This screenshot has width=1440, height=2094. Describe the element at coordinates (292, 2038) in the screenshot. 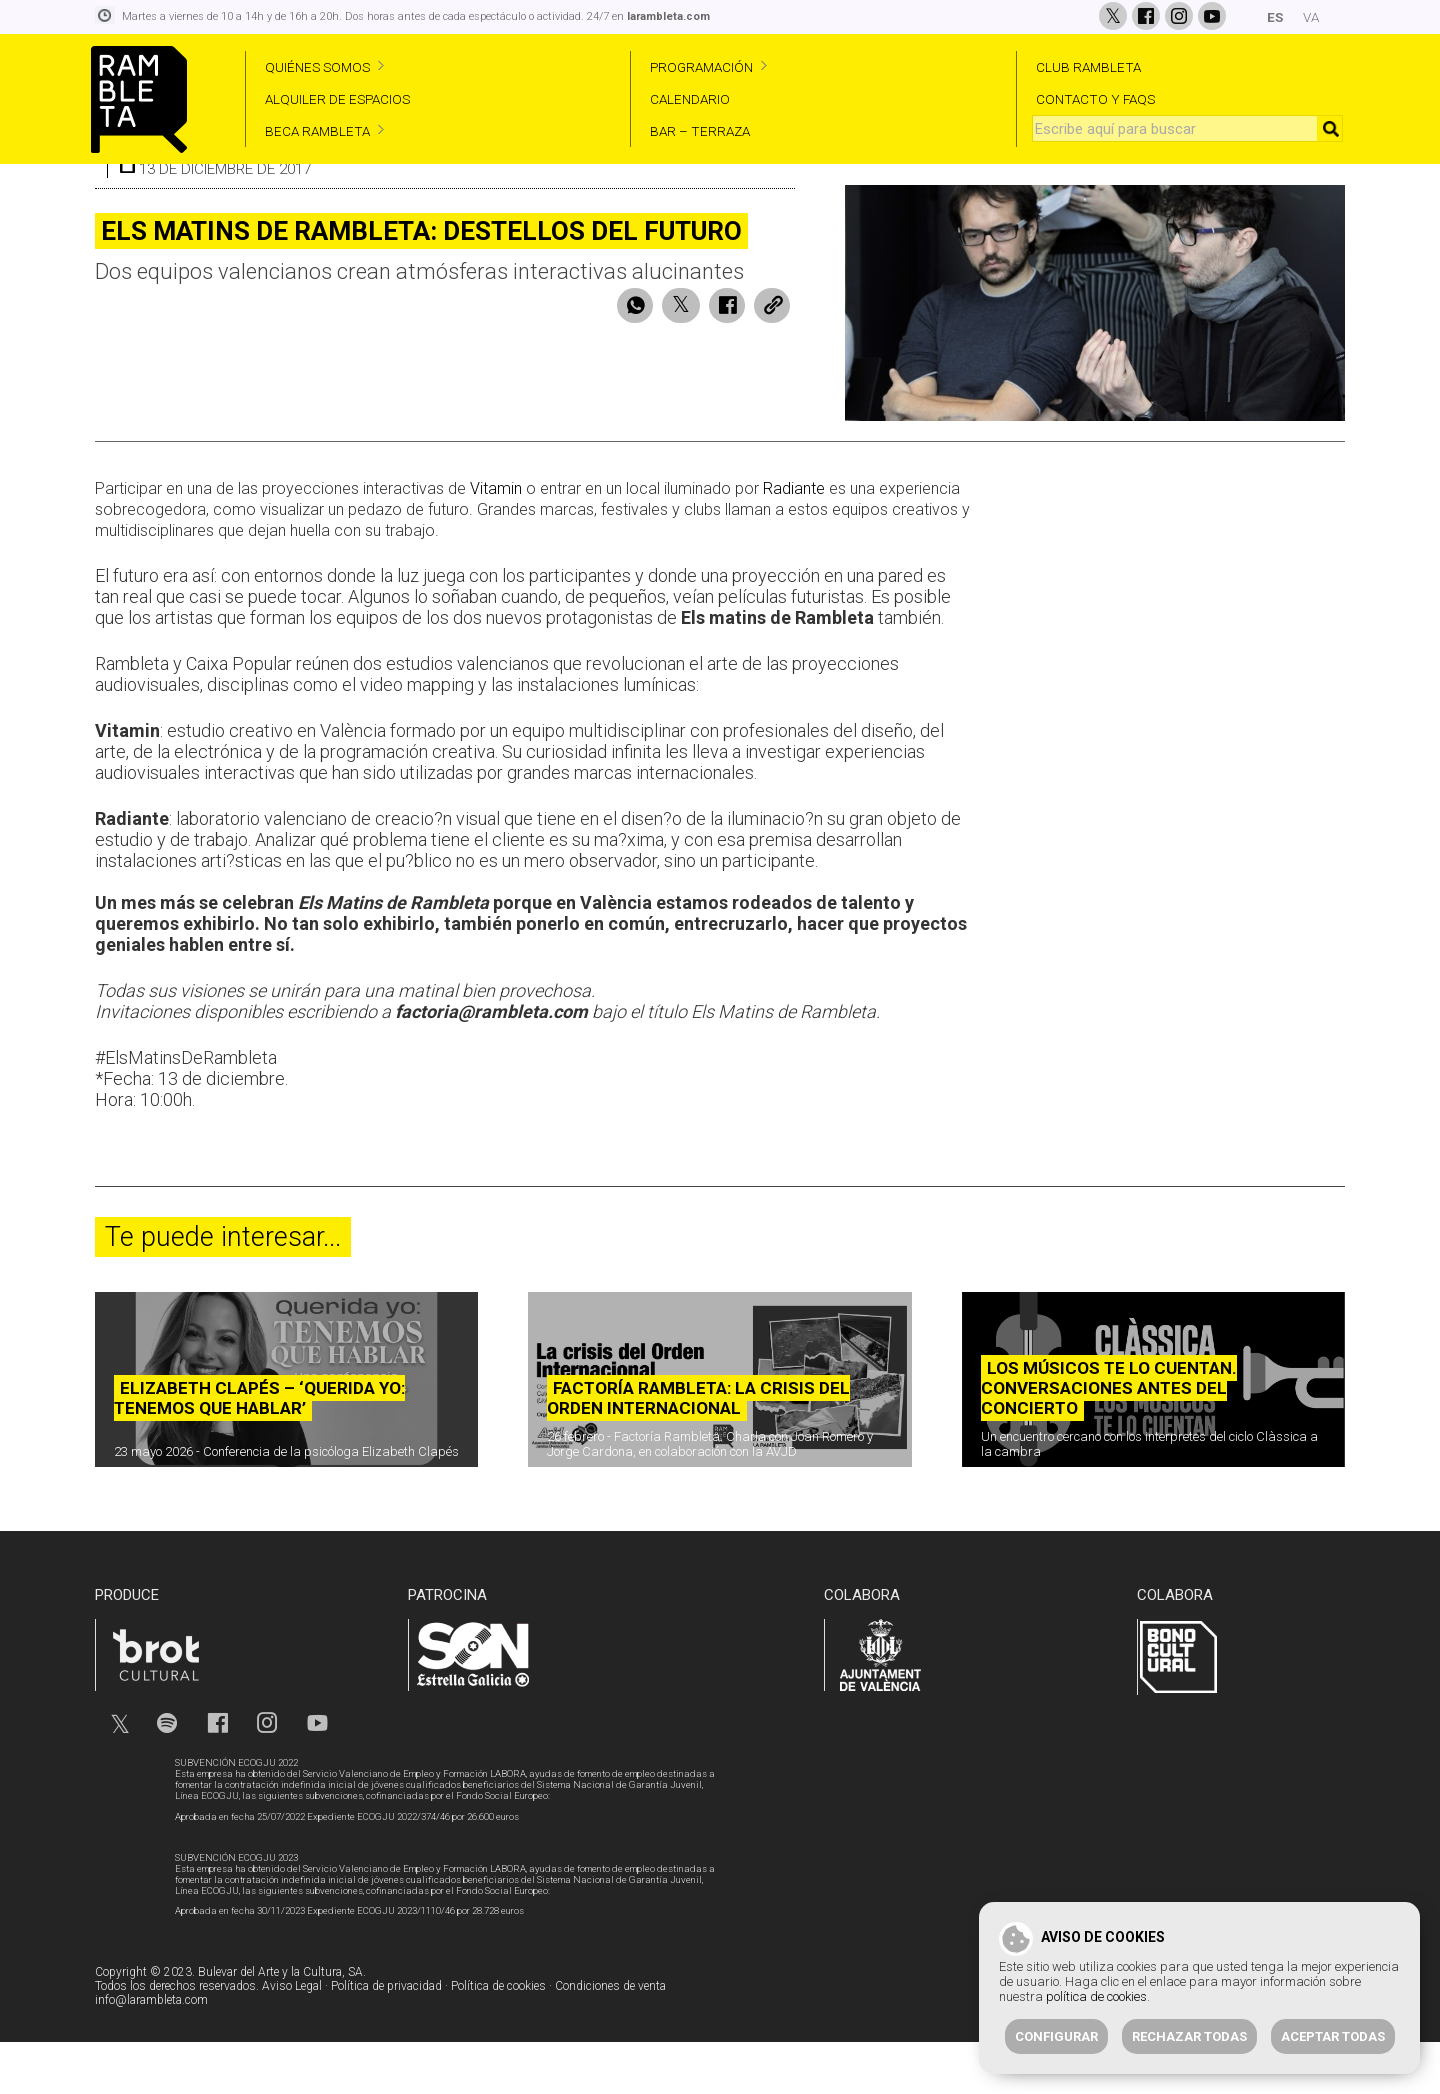

I see `Aviso Legal` at that location.